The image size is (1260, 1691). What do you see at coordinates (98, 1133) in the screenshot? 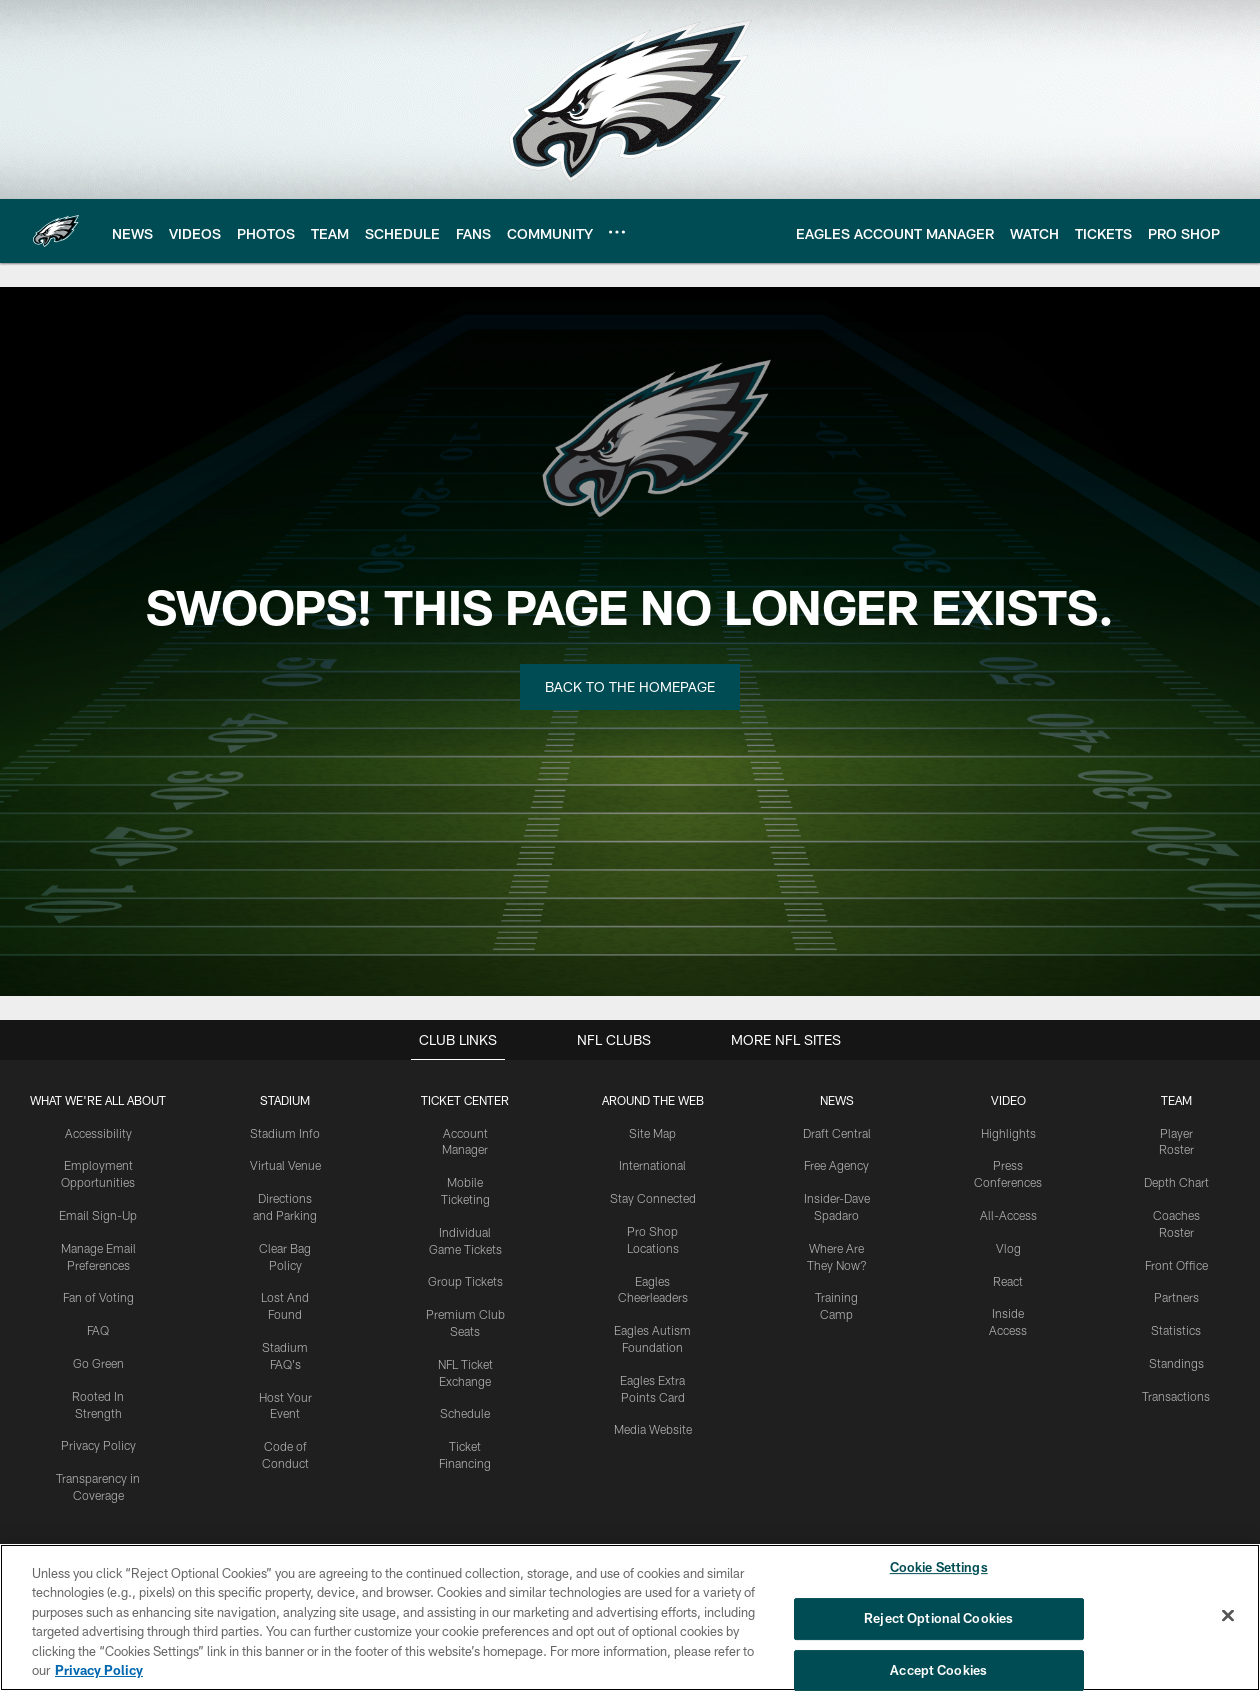
I see `Accessibility` at bounding box center [98, 1133].